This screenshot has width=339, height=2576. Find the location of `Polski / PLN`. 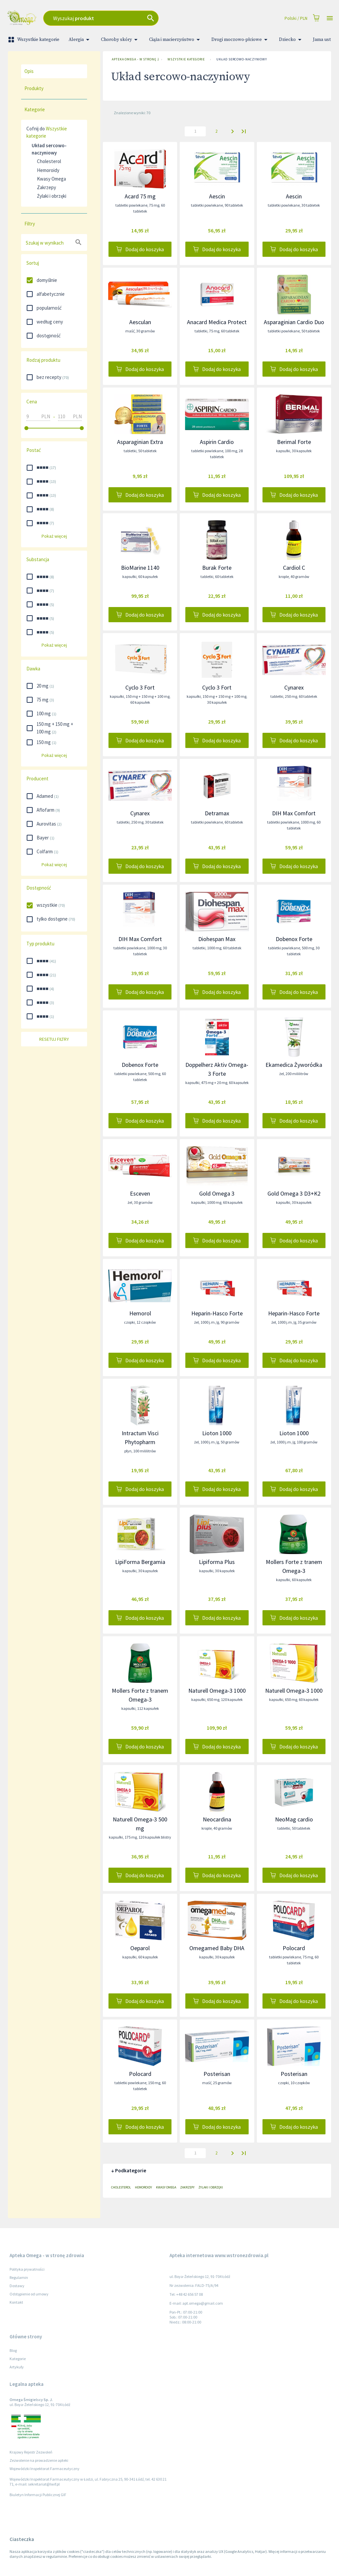

Polski / PLN is located at coordinates (296, 18).